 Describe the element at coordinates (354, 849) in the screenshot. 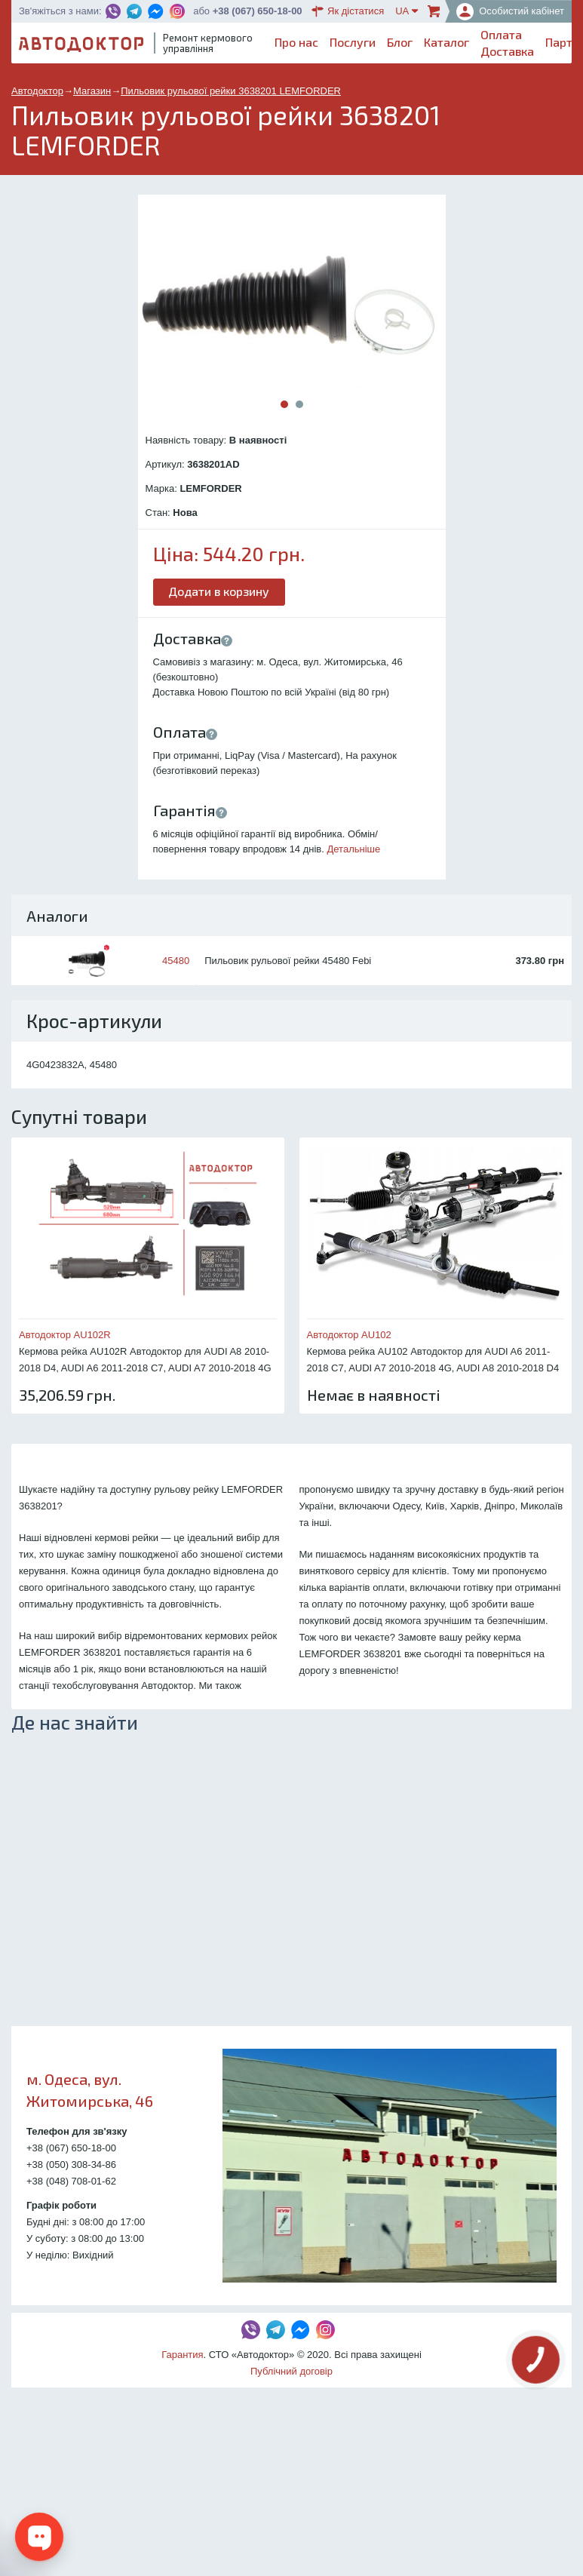

I see `Детальніше` at that location.